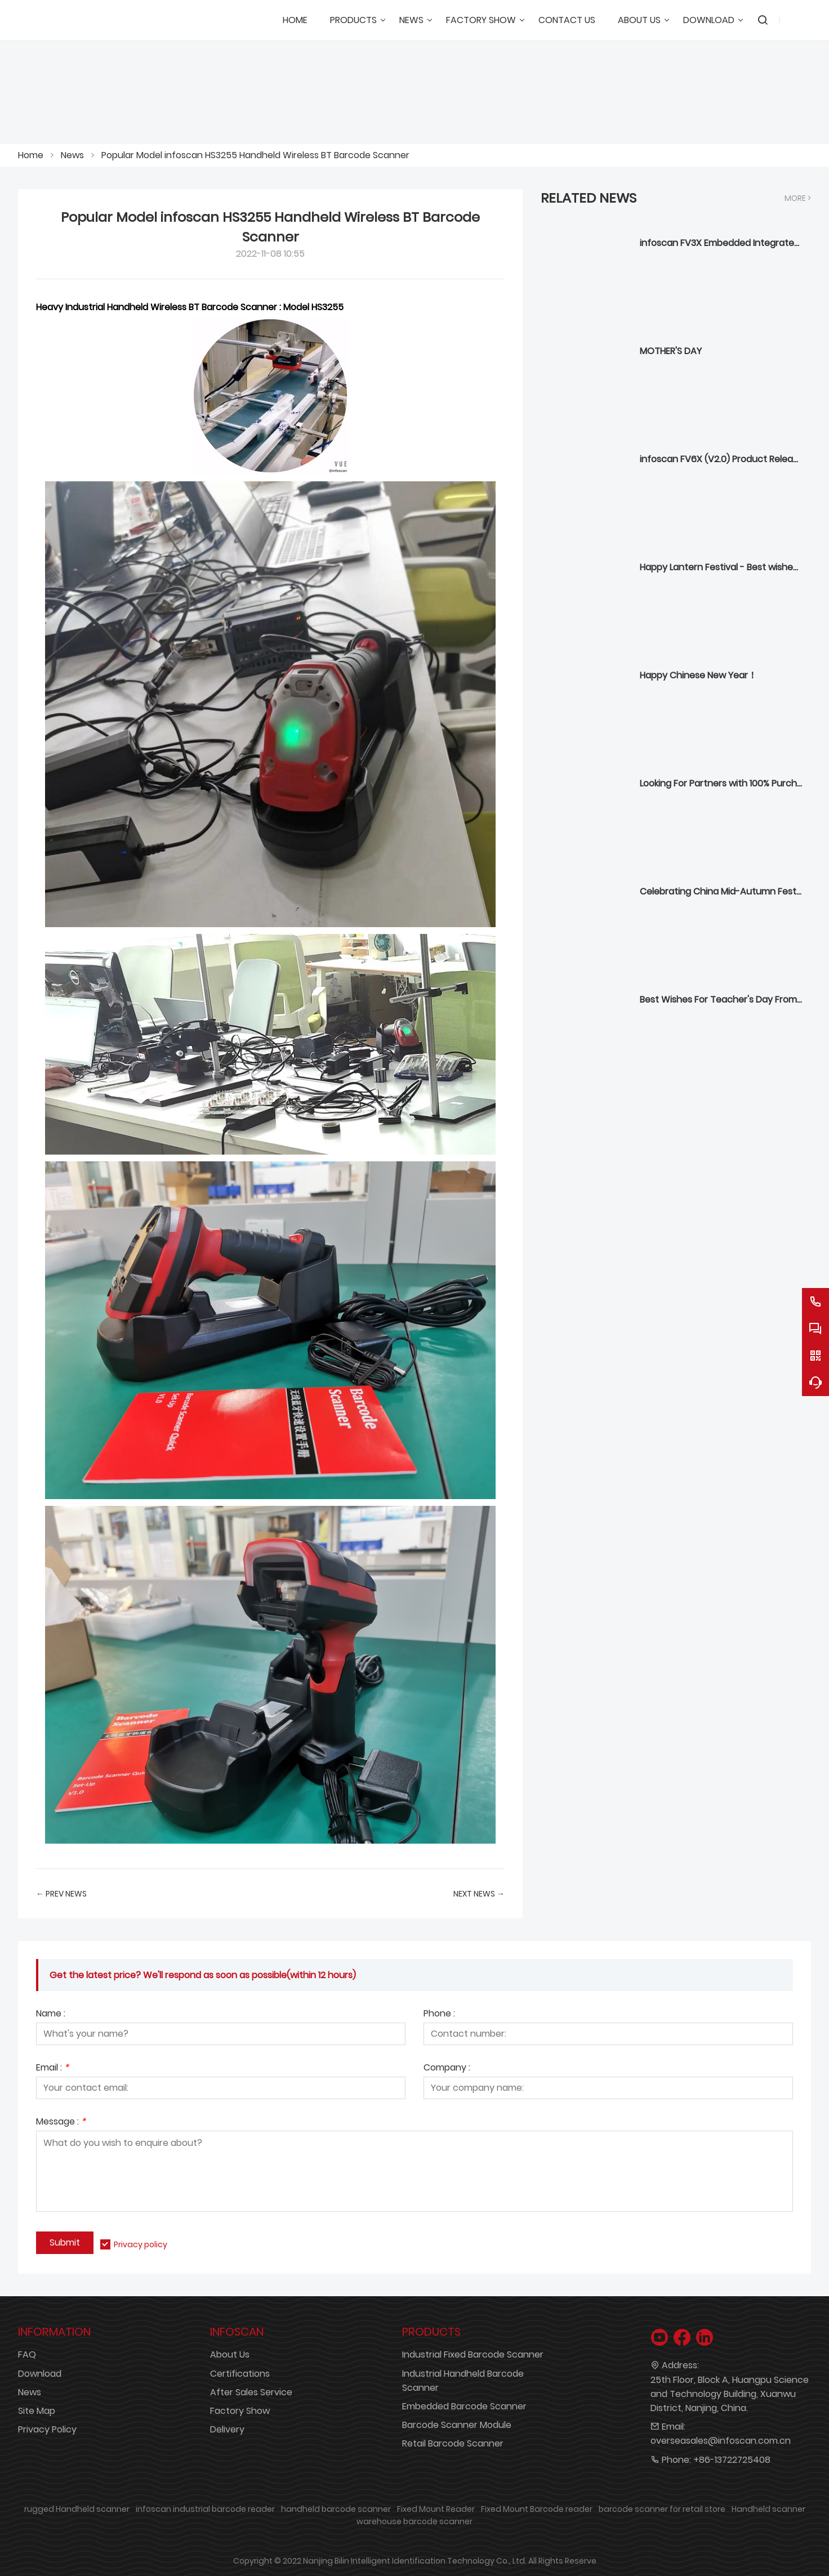  What do you see at coordinates (729, 2393) in the screenshot?
I see `25th Floor, Block A, Huangpu Science and Technology Building, Xuanwu District, Nanjing, China.` at bounding box center [729, 2393].